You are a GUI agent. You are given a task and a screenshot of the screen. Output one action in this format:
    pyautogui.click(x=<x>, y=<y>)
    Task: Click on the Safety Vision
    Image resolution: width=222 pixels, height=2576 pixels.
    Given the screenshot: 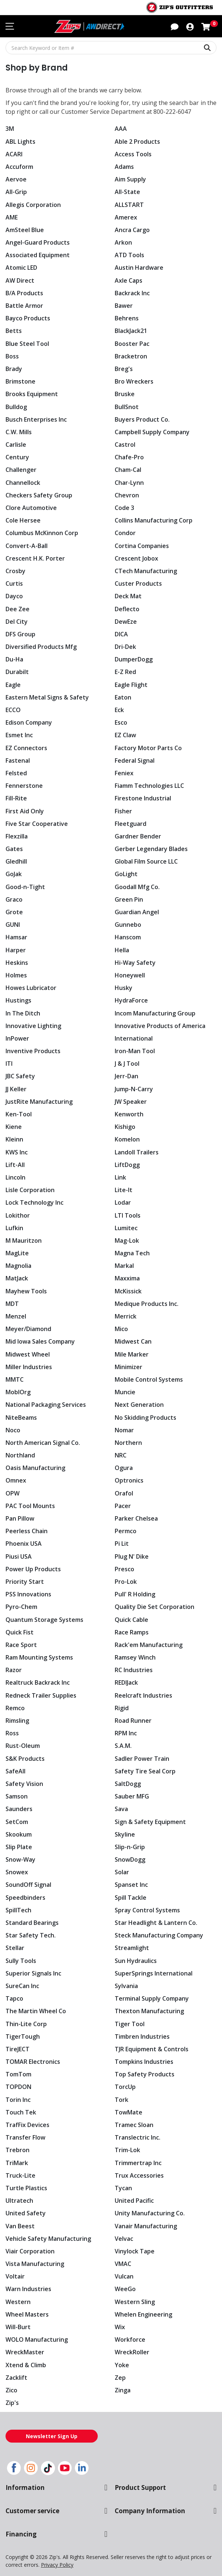 What is the action you would take?
    pyautogui.click(x=24, y=1784)
    